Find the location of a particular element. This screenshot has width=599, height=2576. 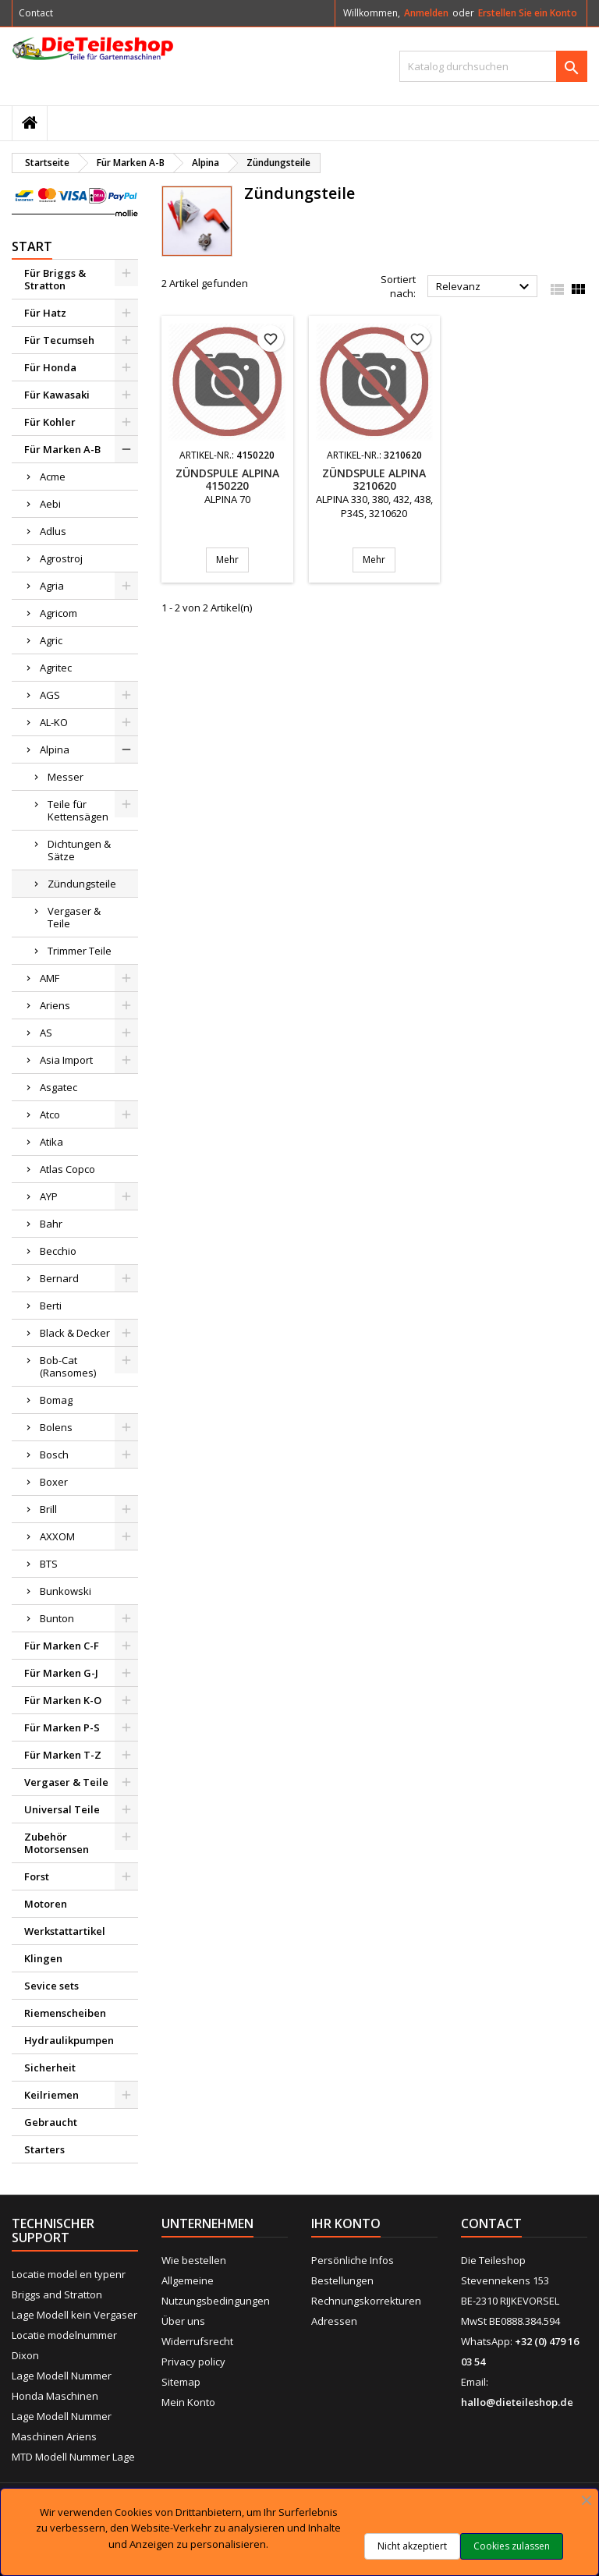

Motoren is located at coordinates (45, 1904).